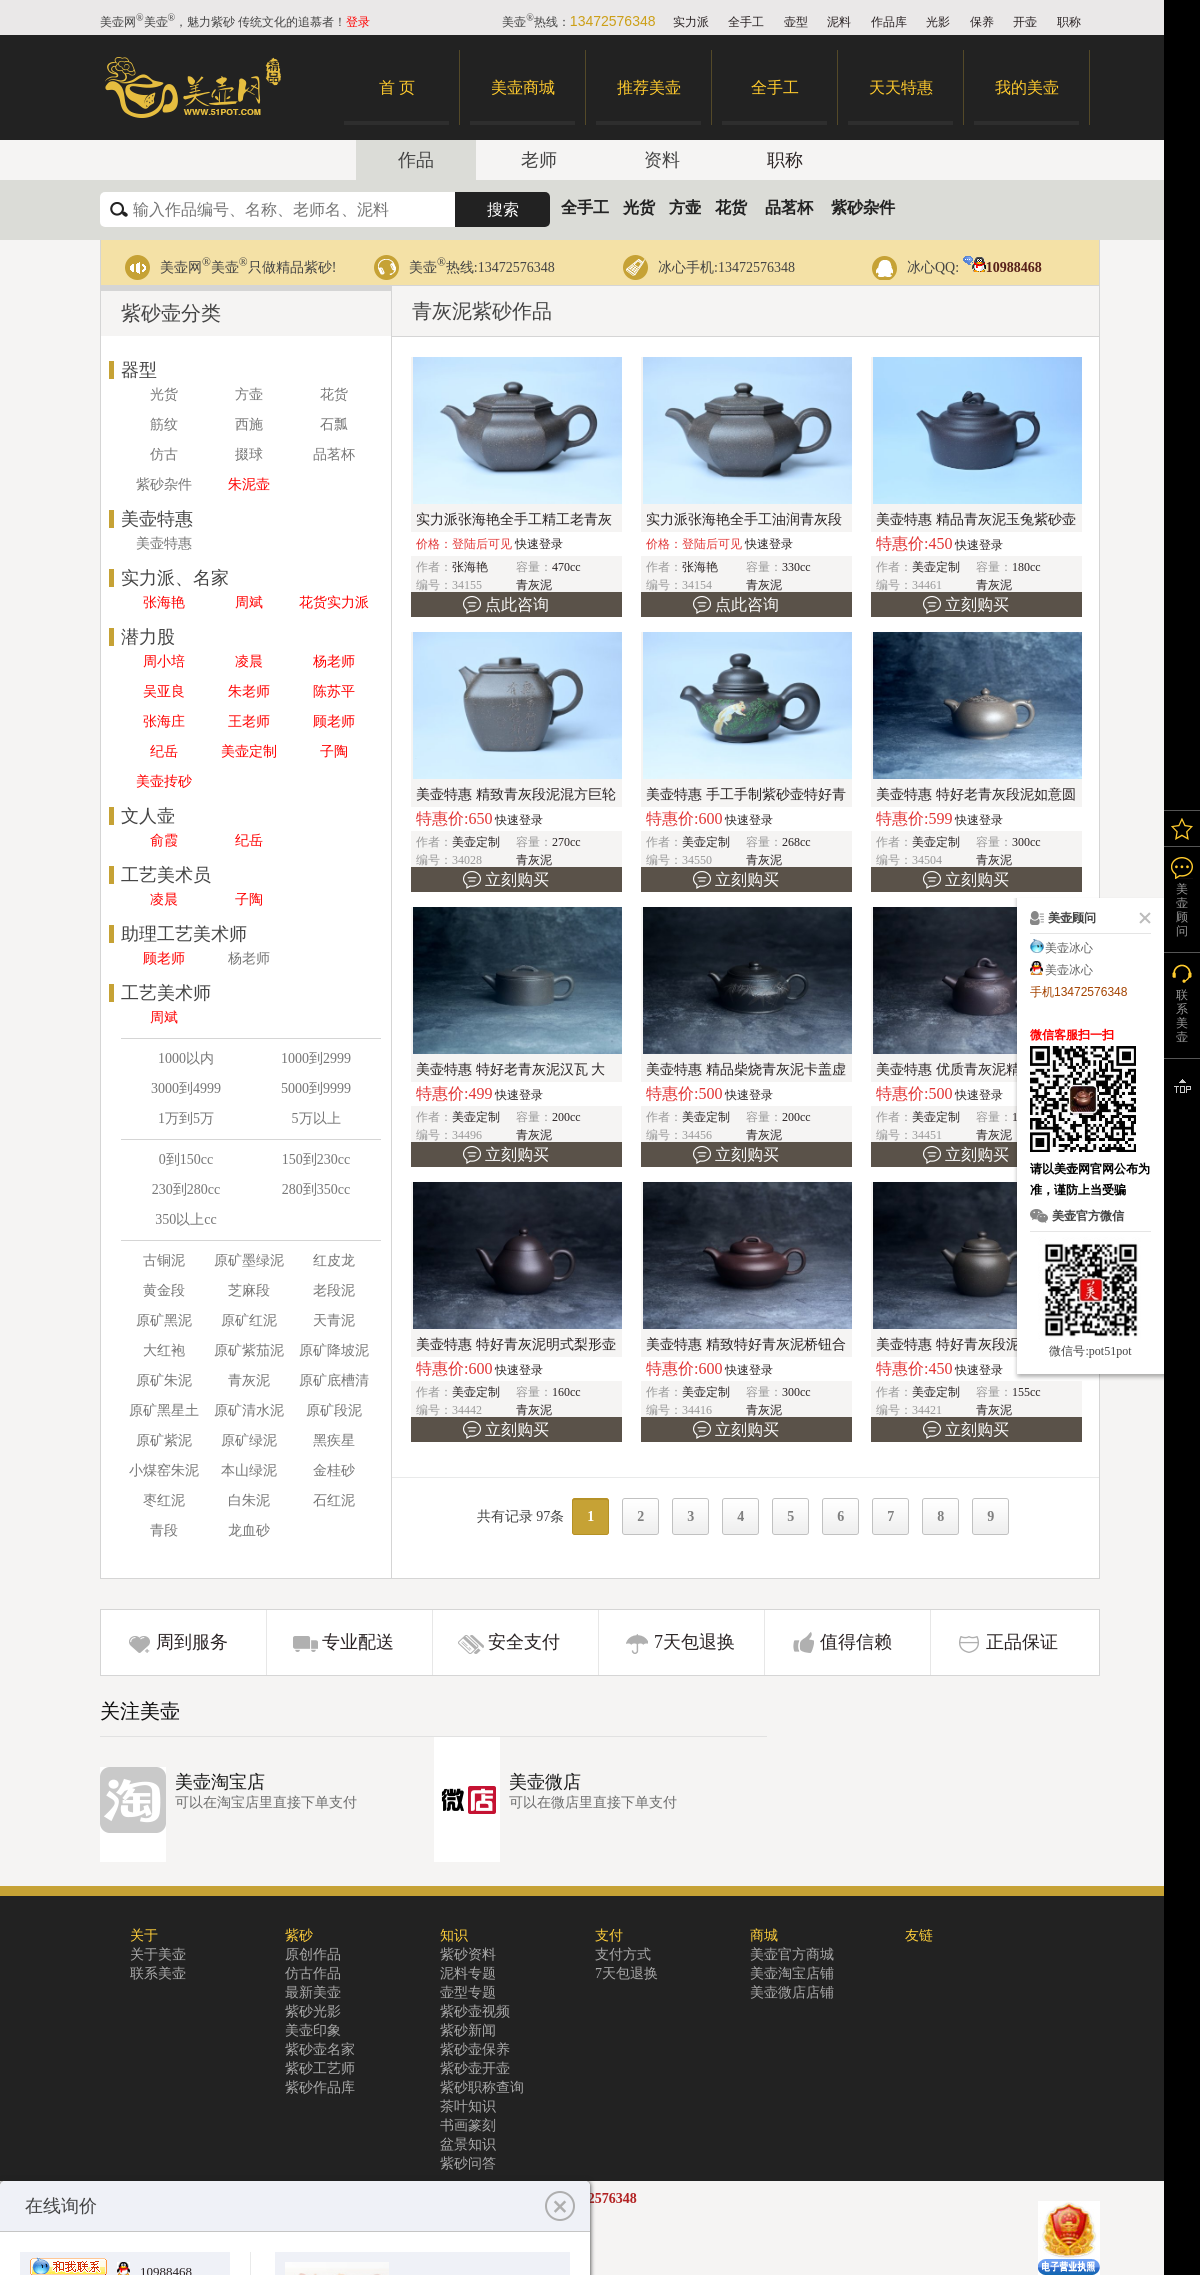  Describe the element at coordinates (186, 1118) in the screenshot. I see `1万到5万` at that location.